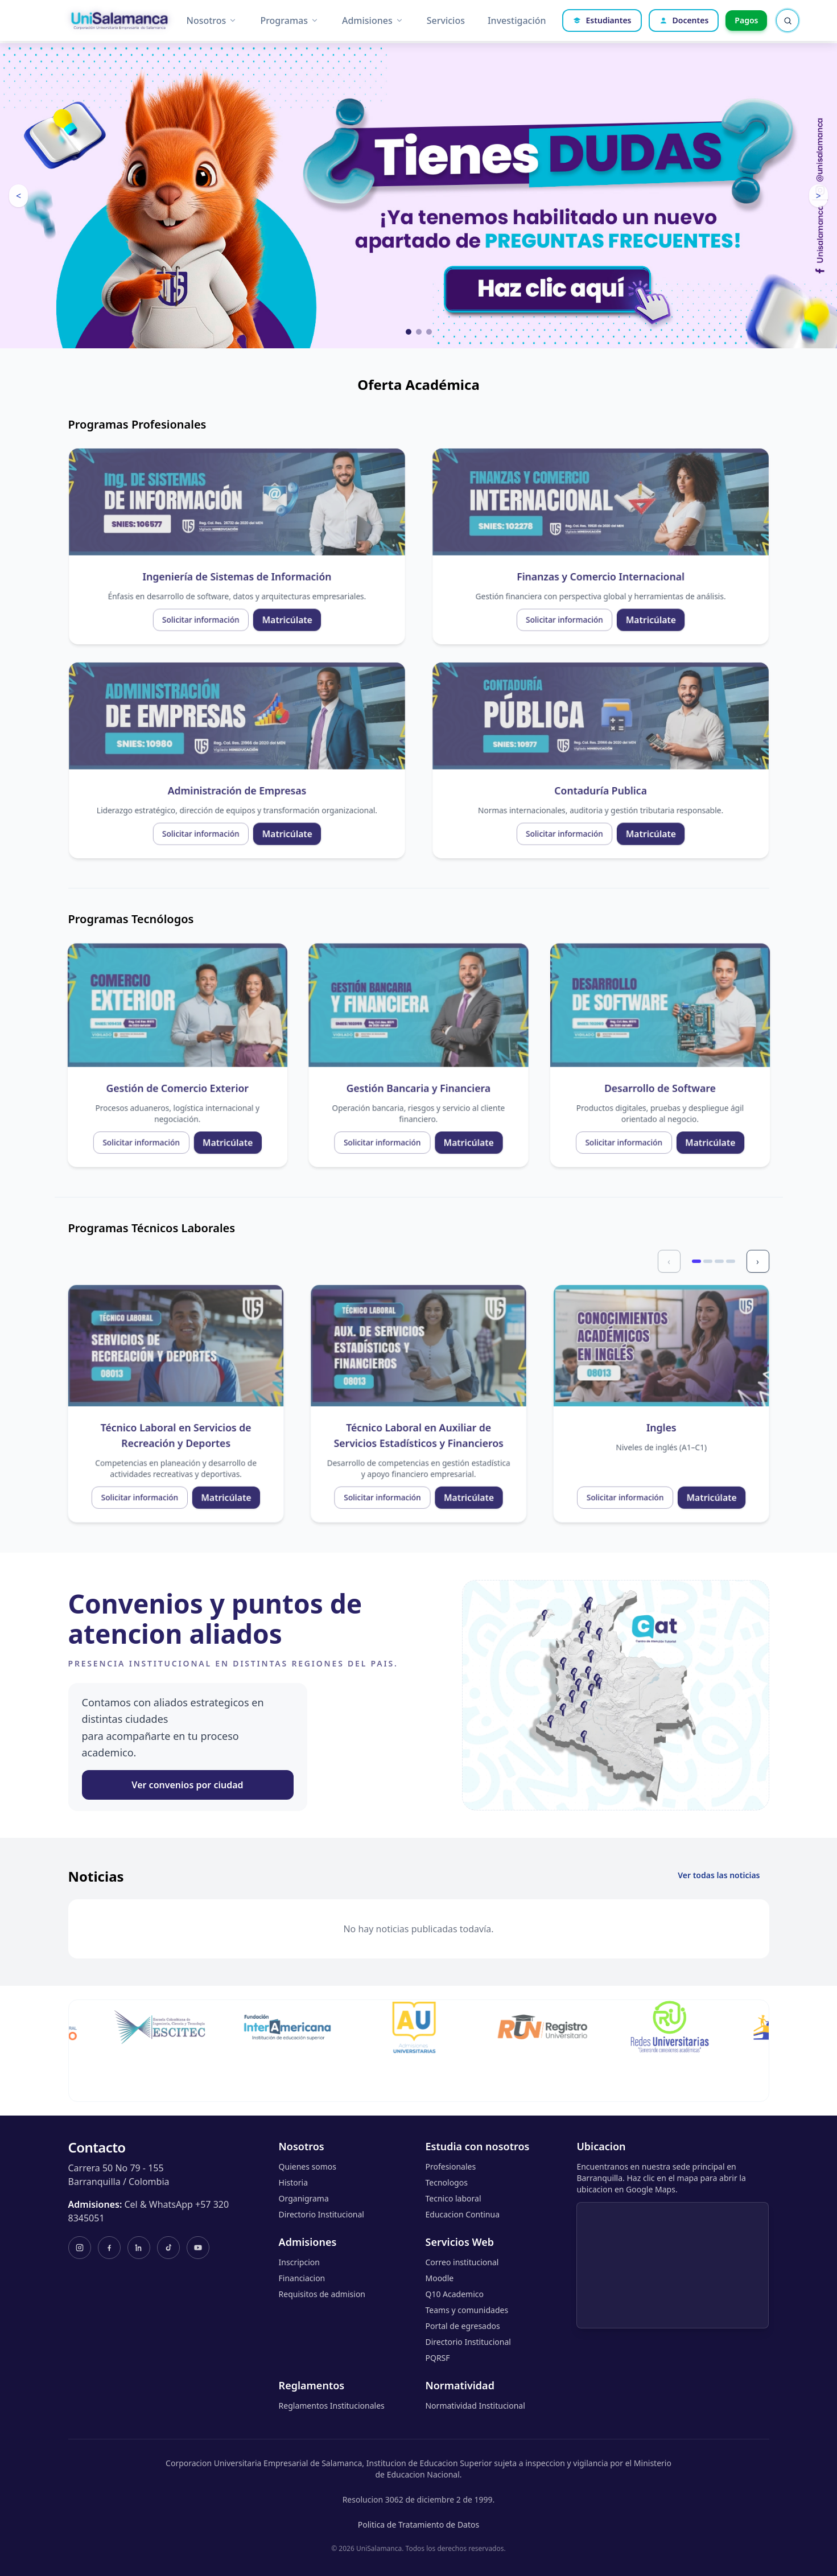 The image size is (837, 2576). What do you see at coordinates (299, 2262) in the screenshot?
I see `Inscripcion` at bounding box center [299, 2262].